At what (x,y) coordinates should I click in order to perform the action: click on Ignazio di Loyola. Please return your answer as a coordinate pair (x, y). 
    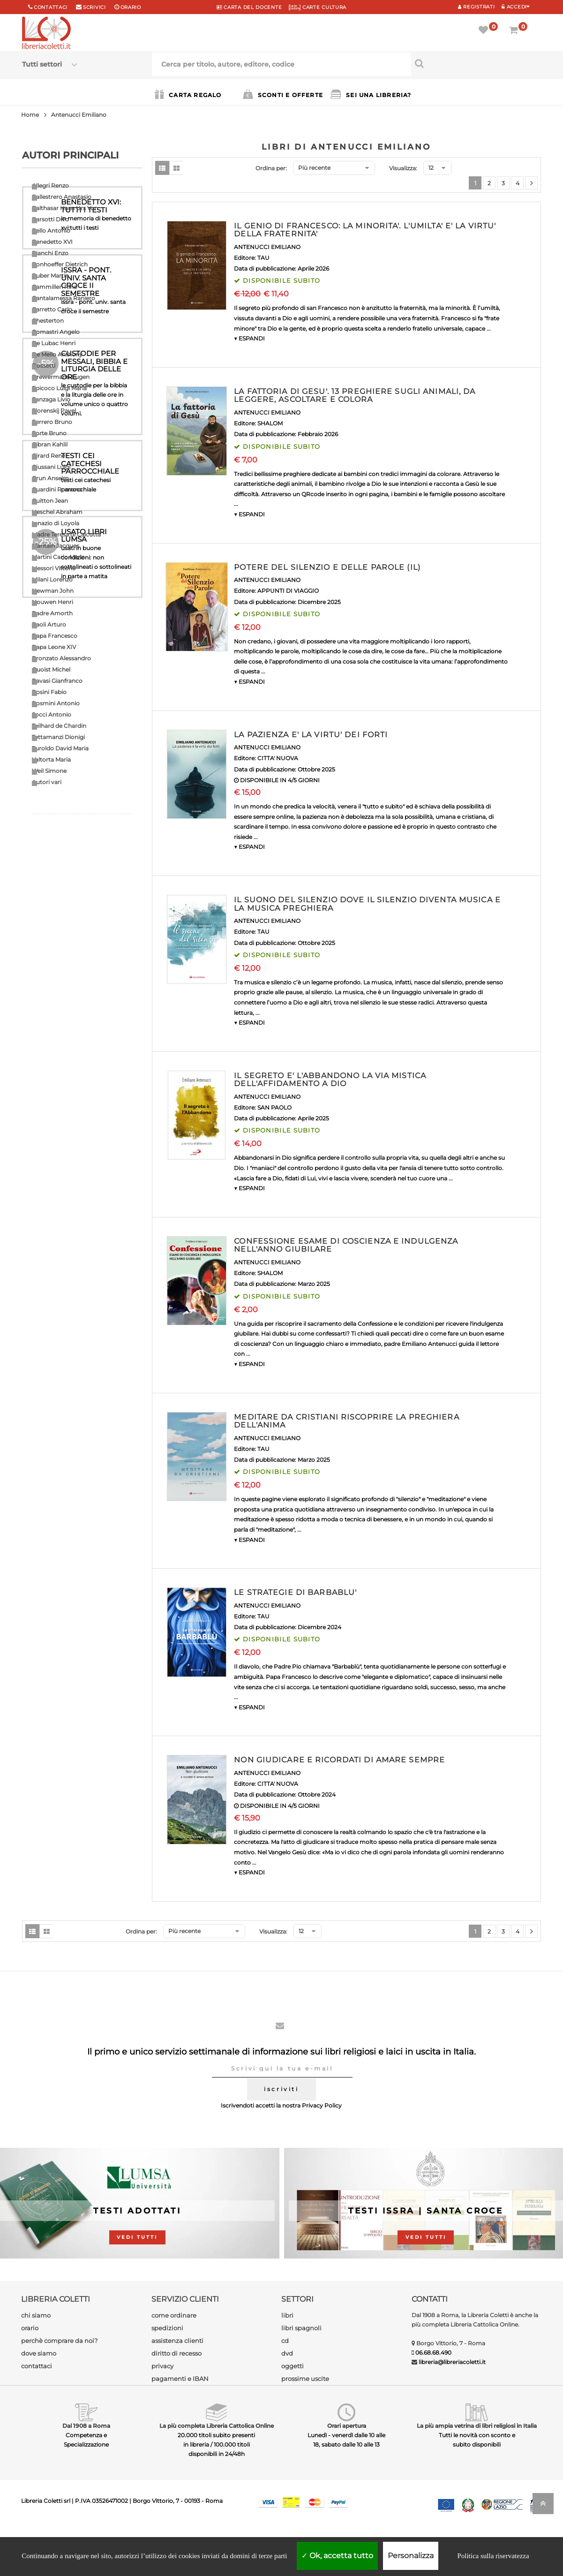
    Looking at the image, I should click on (55, 523).